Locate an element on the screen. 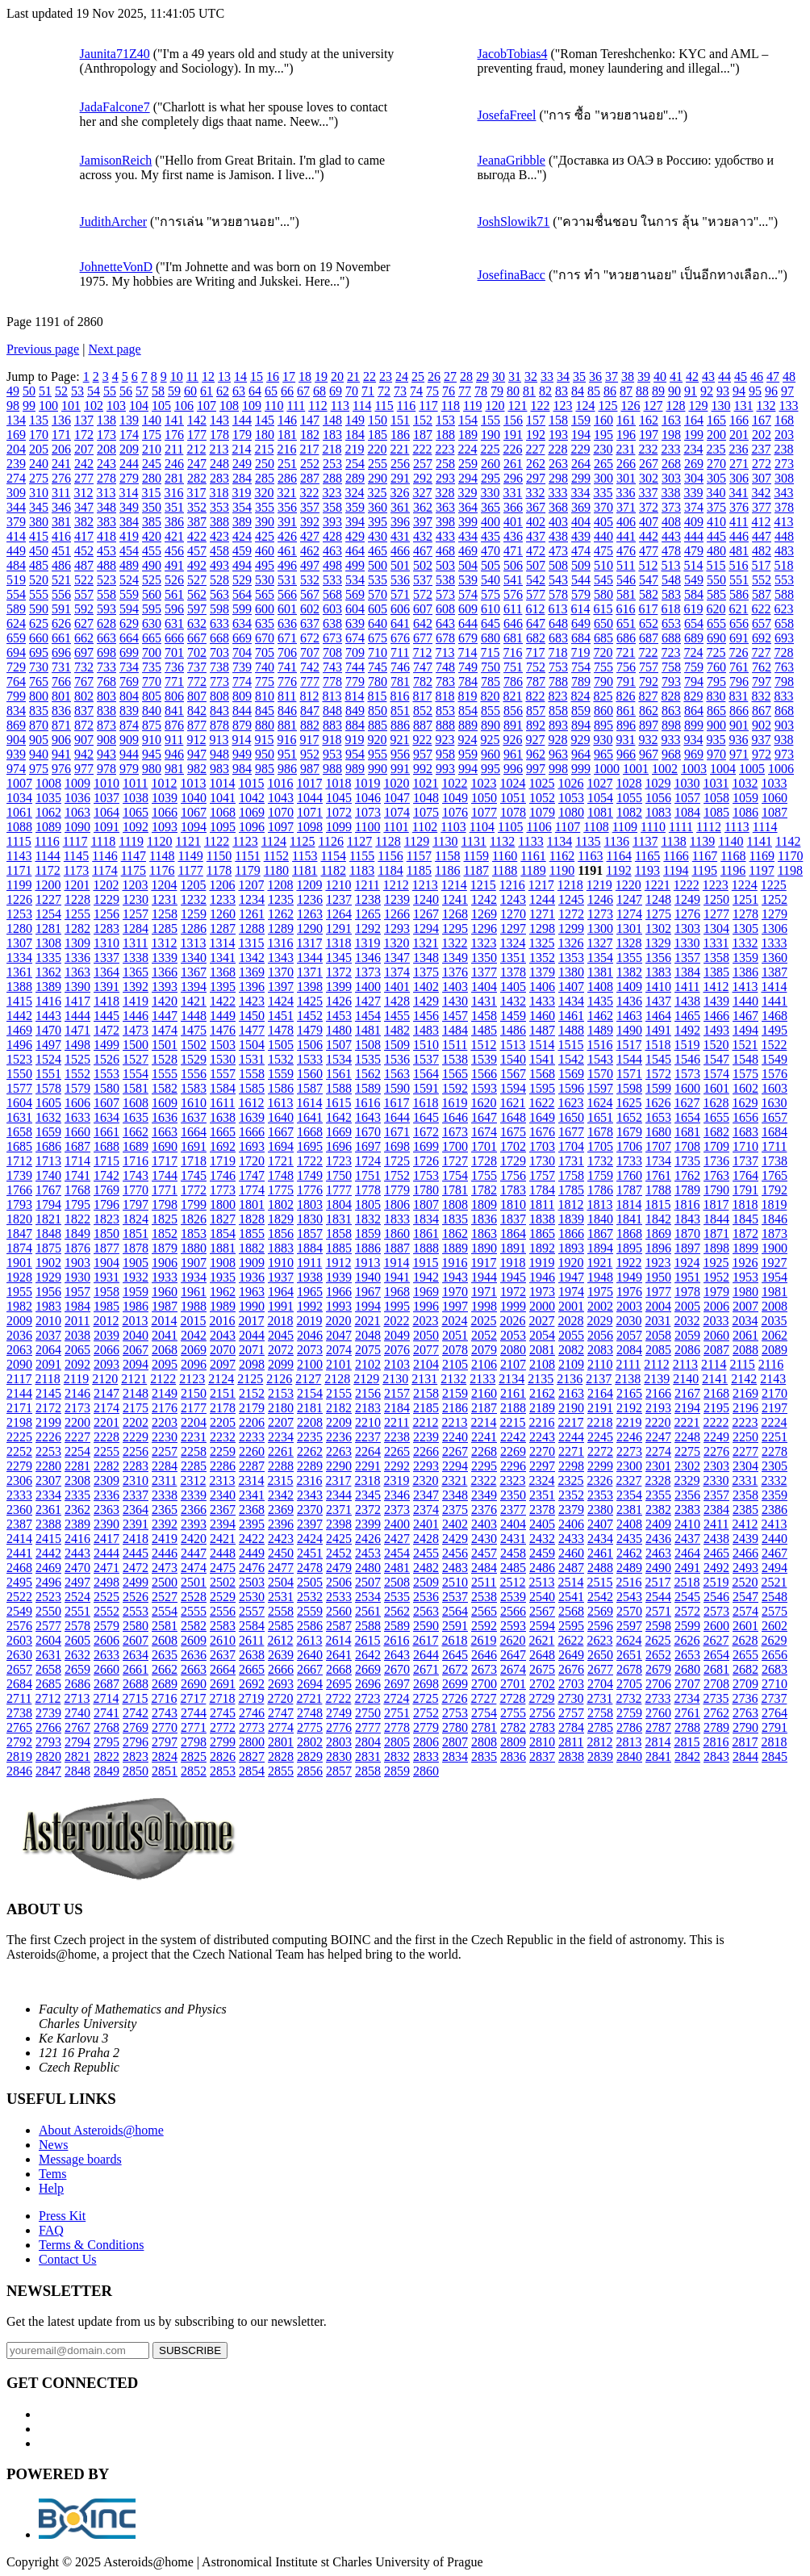  1258 is located at coordinates (164, 914).